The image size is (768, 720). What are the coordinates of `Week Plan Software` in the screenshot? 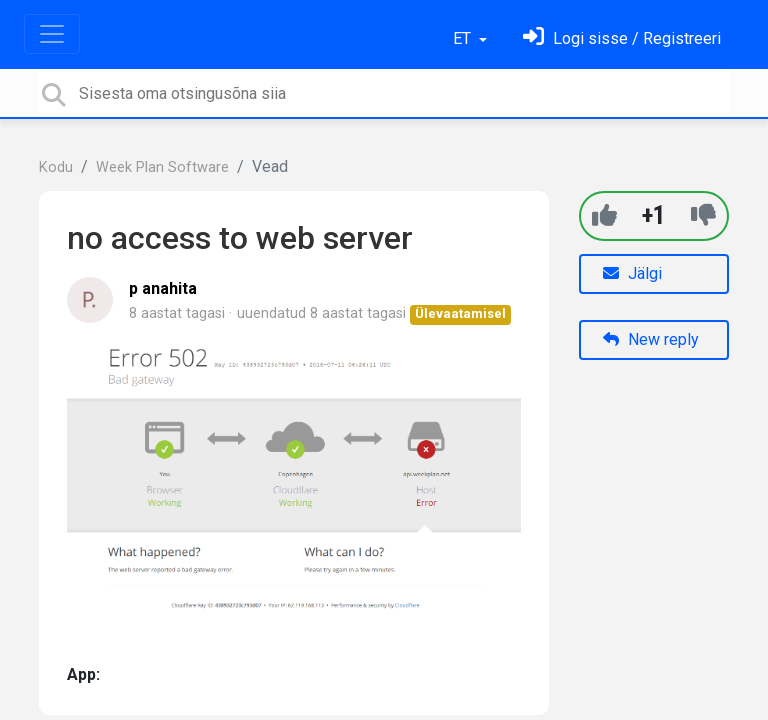 It's located at (162, 167).